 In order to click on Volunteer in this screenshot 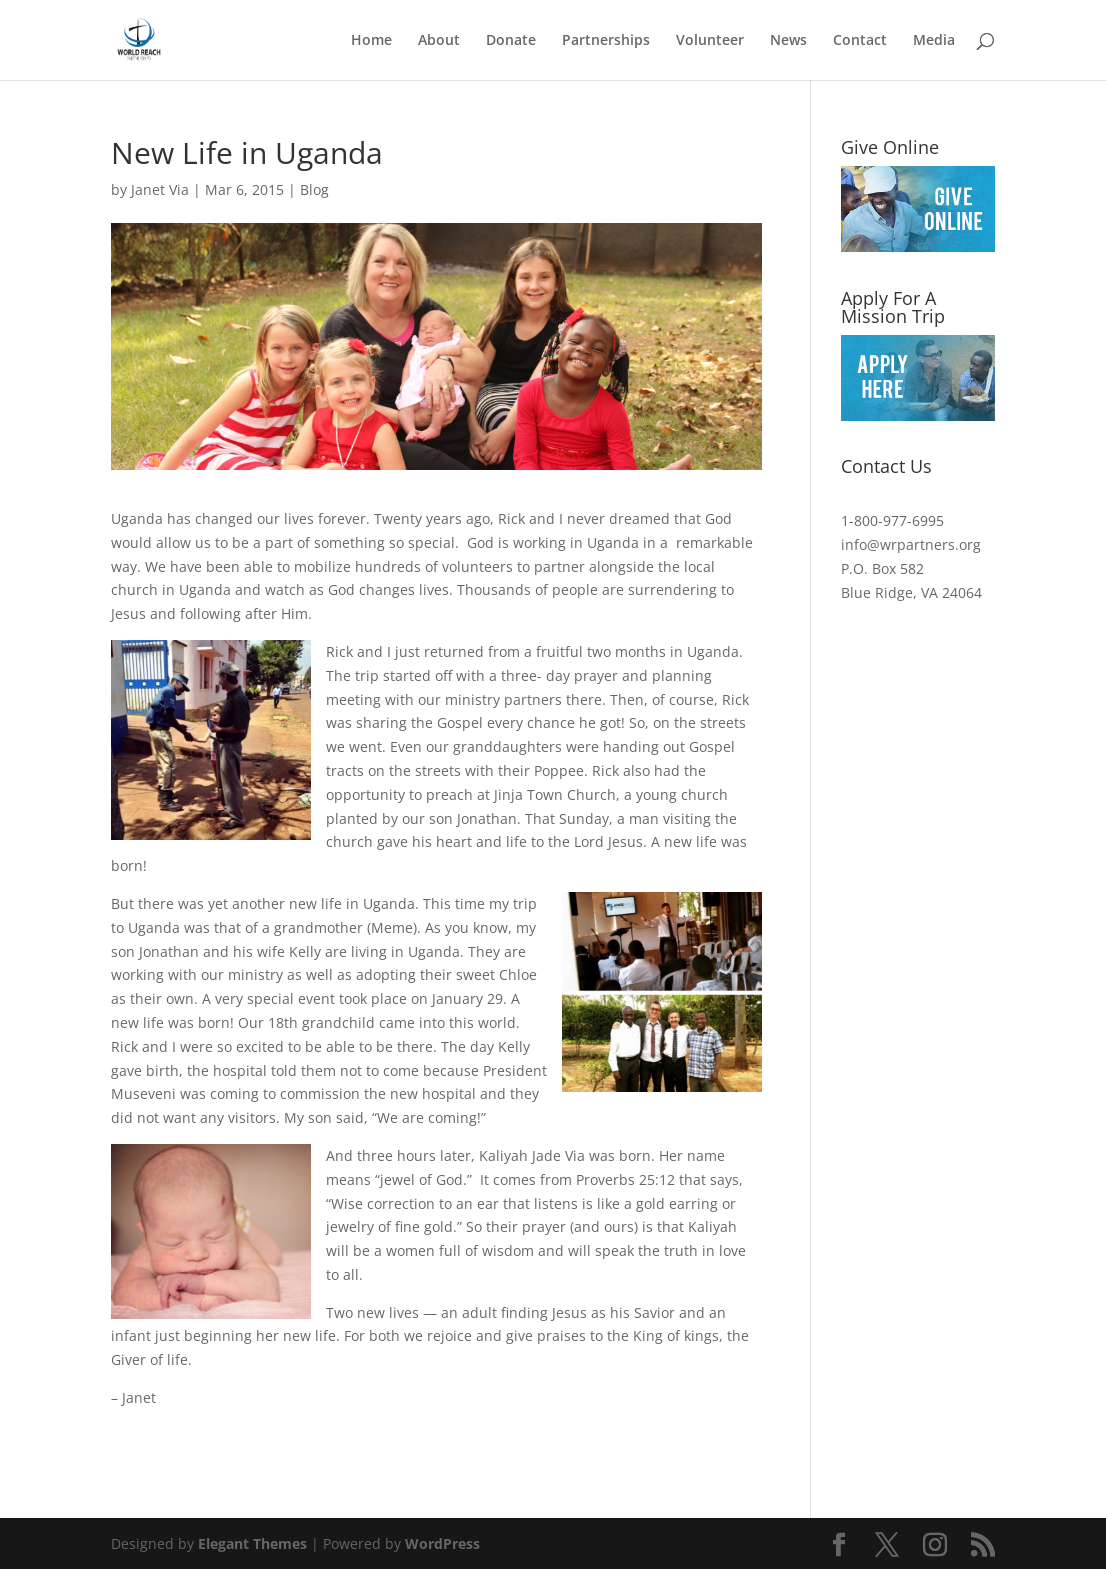, I will do `click(710, 41)`.